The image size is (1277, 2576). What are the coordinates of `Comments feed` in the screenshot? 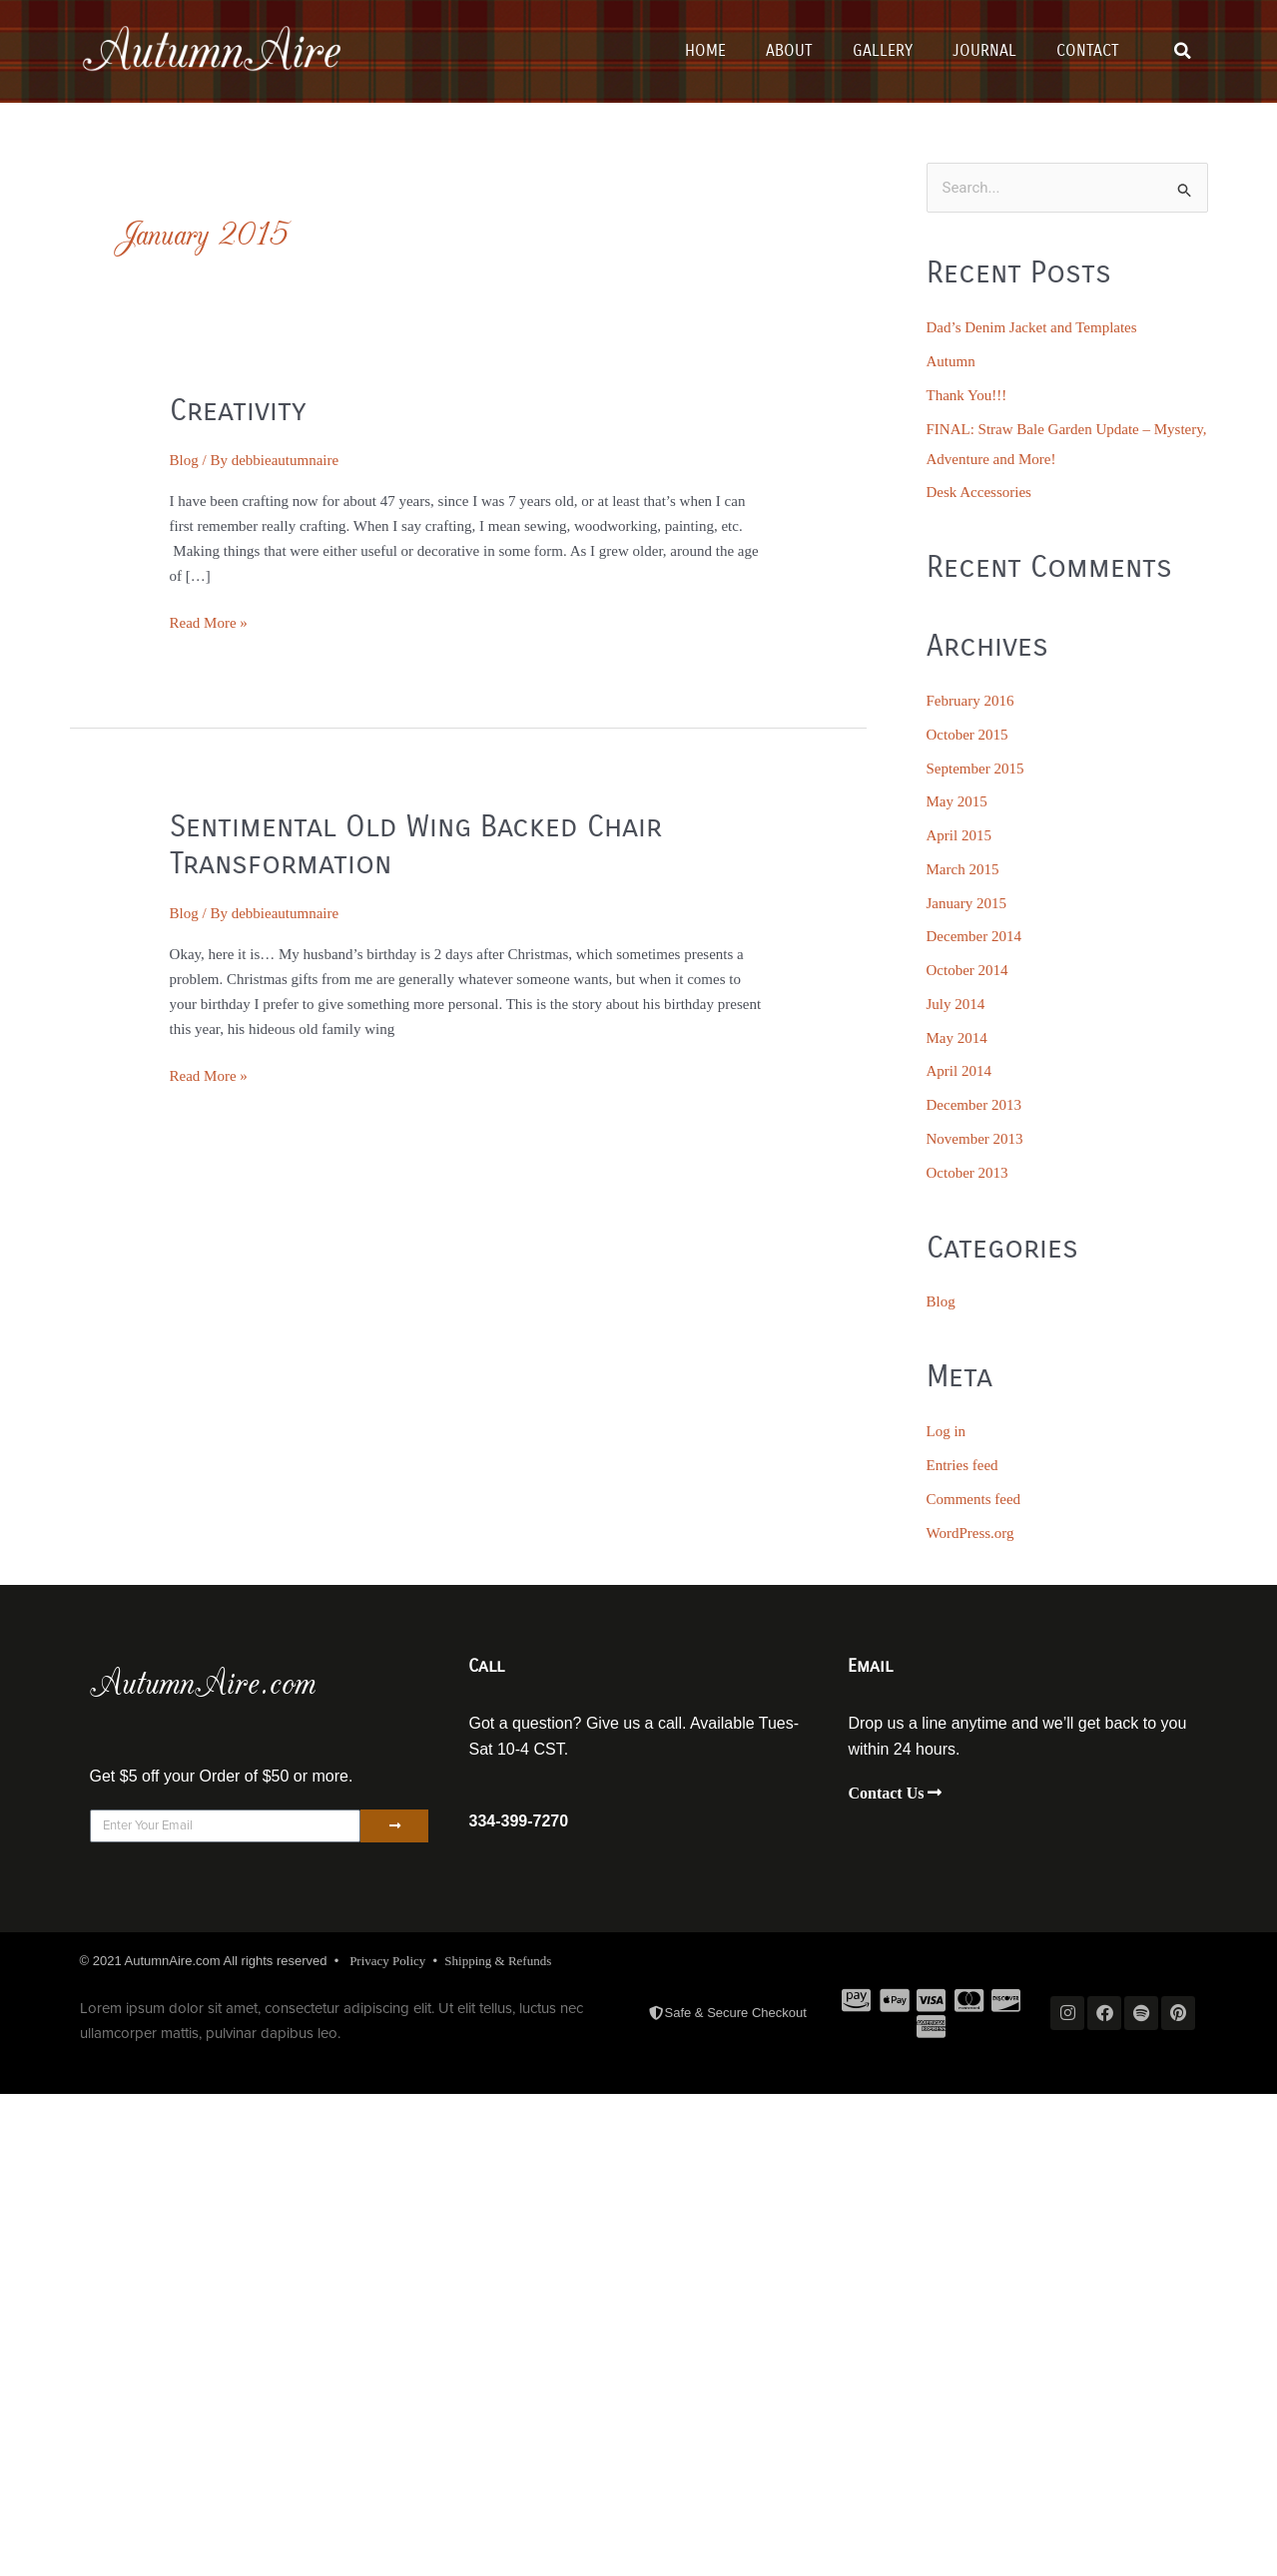 It's located at (974, 1499).